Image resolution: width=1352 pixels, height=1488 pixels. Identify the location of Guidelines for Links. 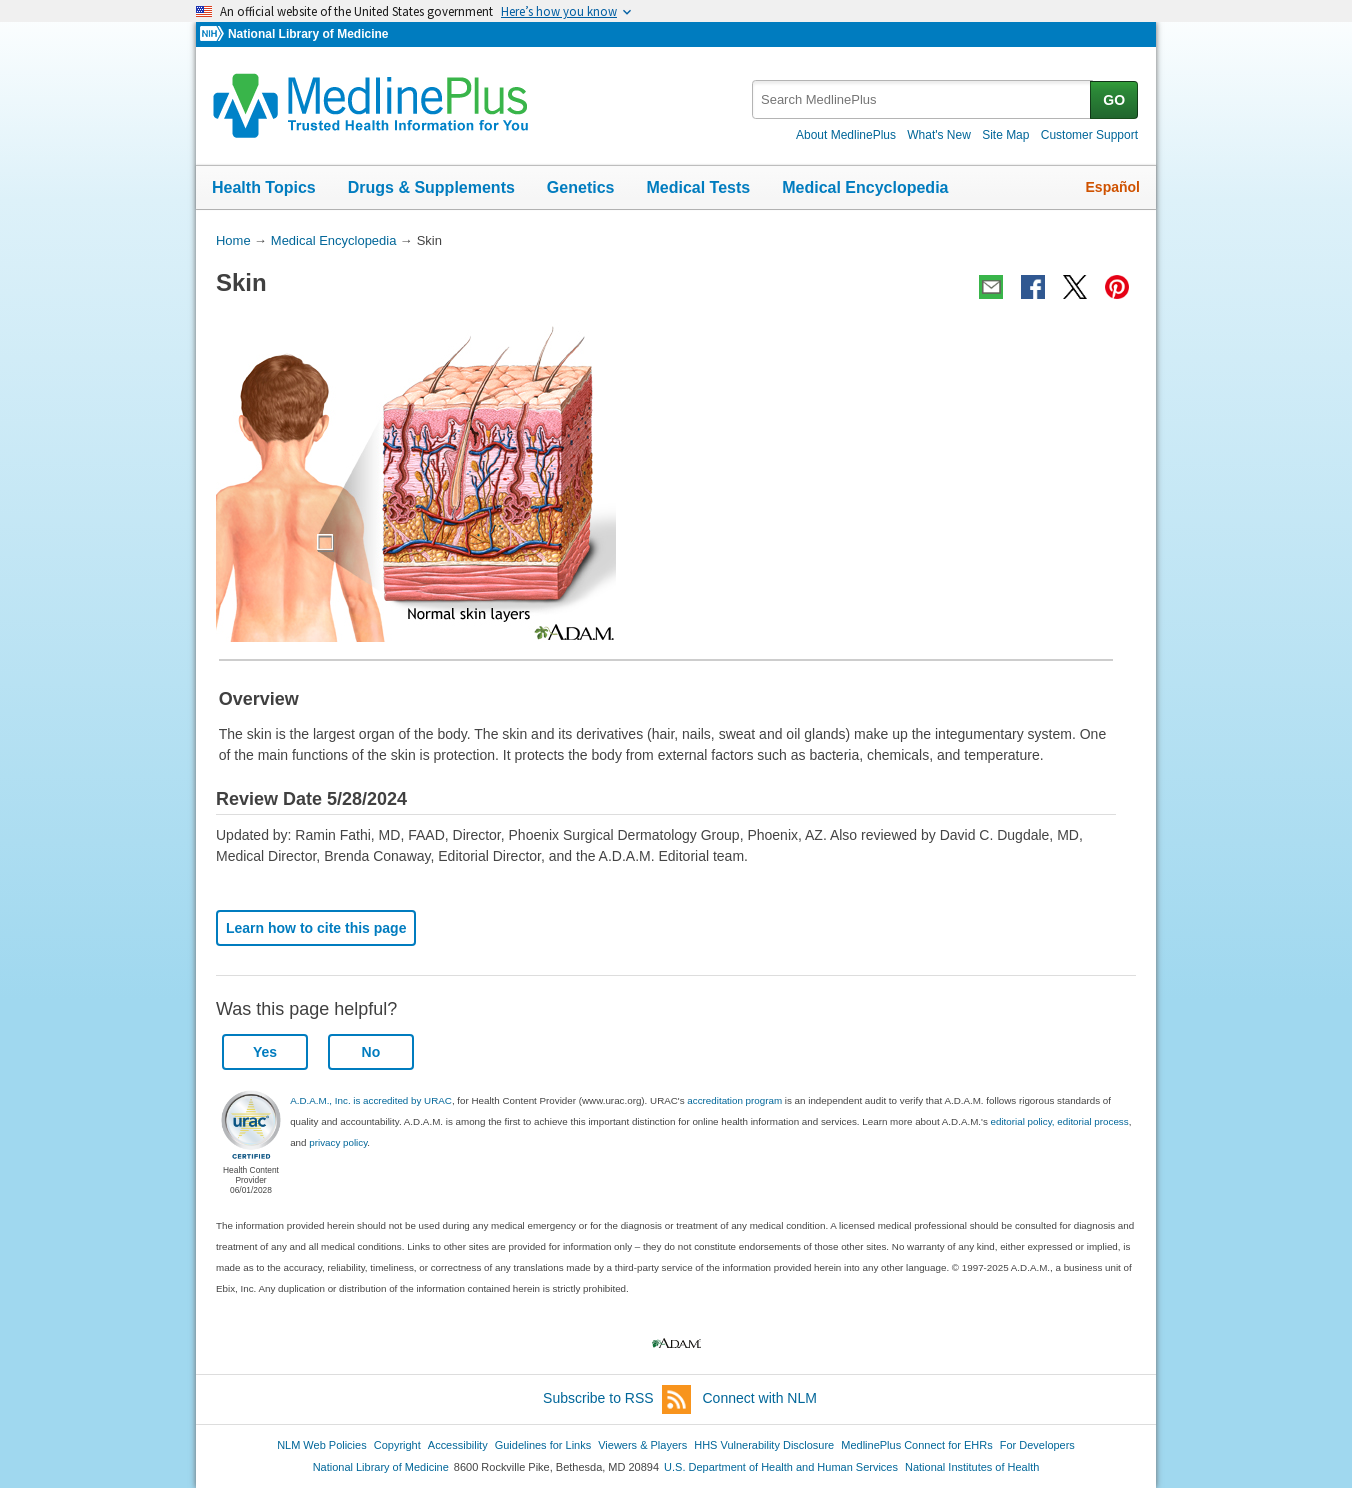
(543, 1445).